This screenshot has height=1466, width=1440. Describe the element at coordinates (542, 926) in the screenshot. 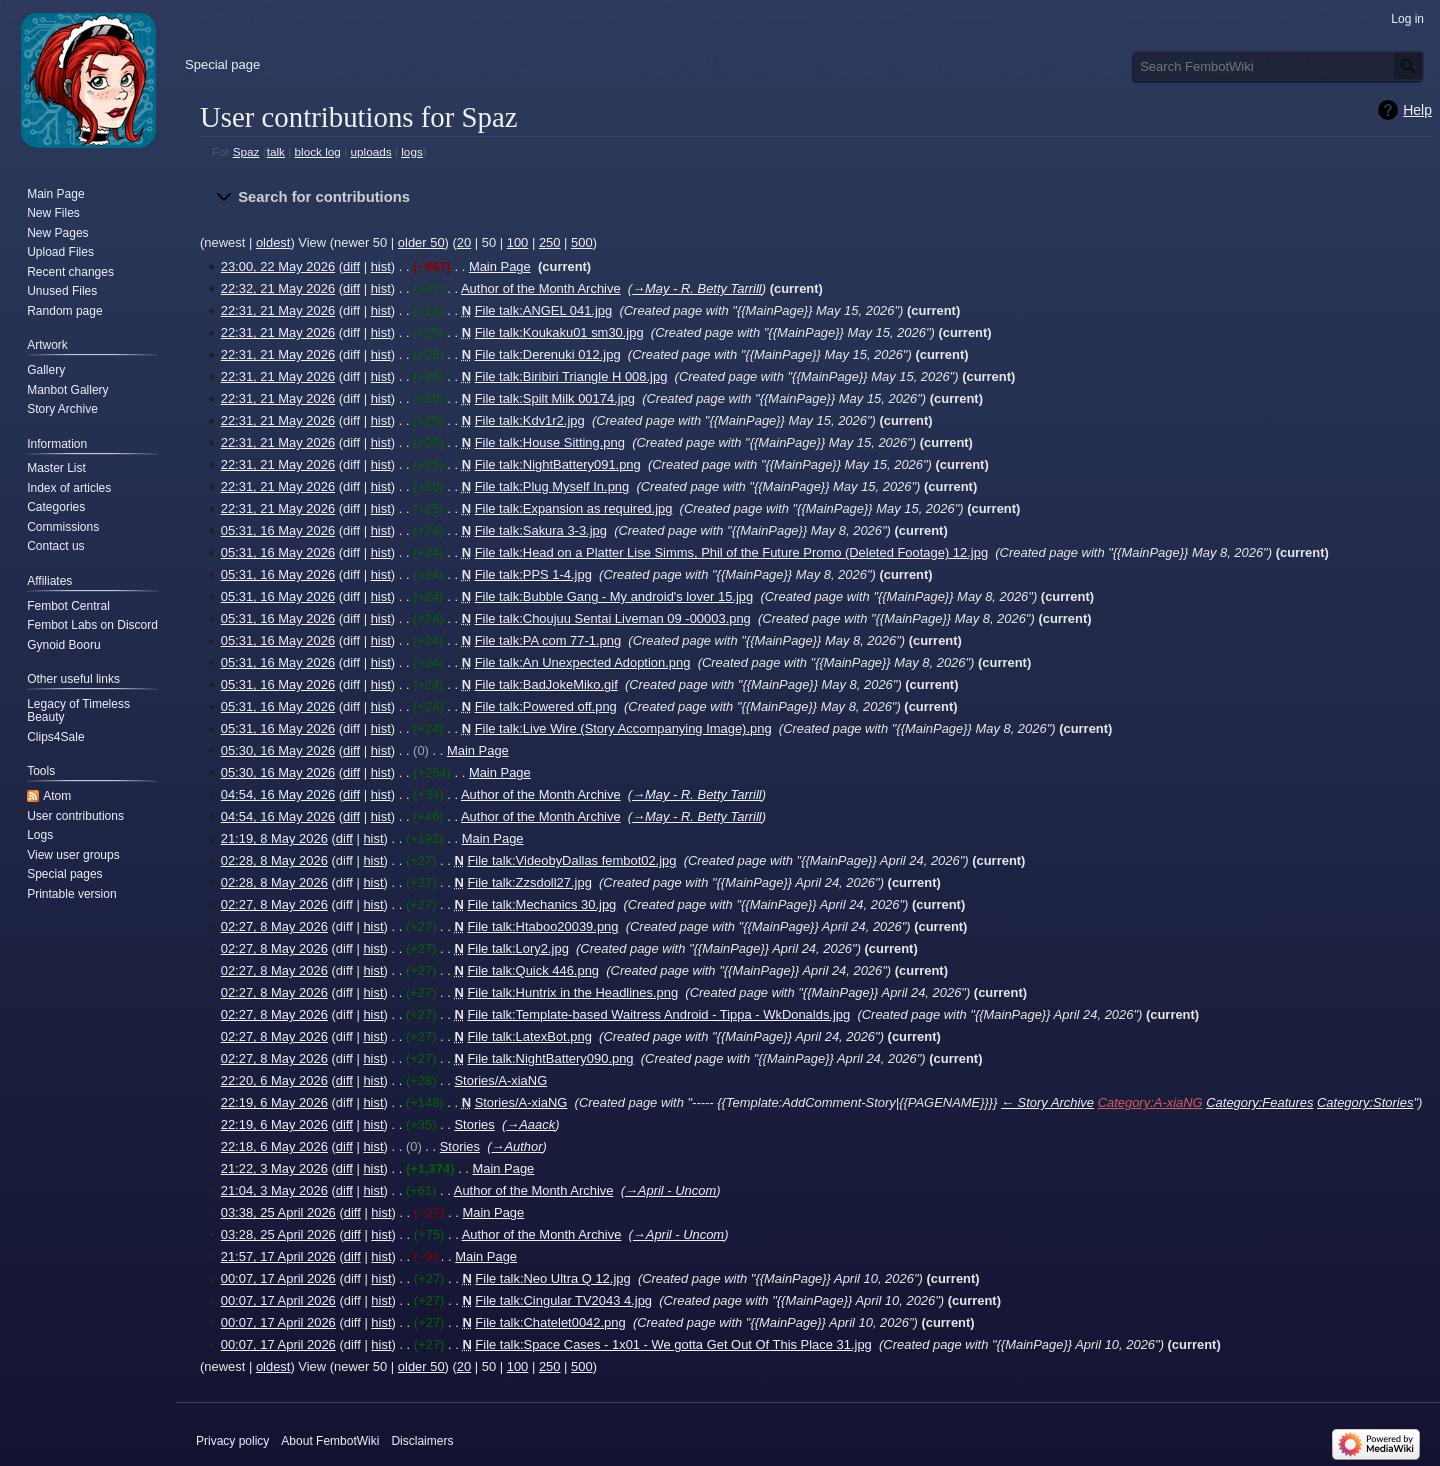

I see `File talk:Htaboo20039.png` at that location.